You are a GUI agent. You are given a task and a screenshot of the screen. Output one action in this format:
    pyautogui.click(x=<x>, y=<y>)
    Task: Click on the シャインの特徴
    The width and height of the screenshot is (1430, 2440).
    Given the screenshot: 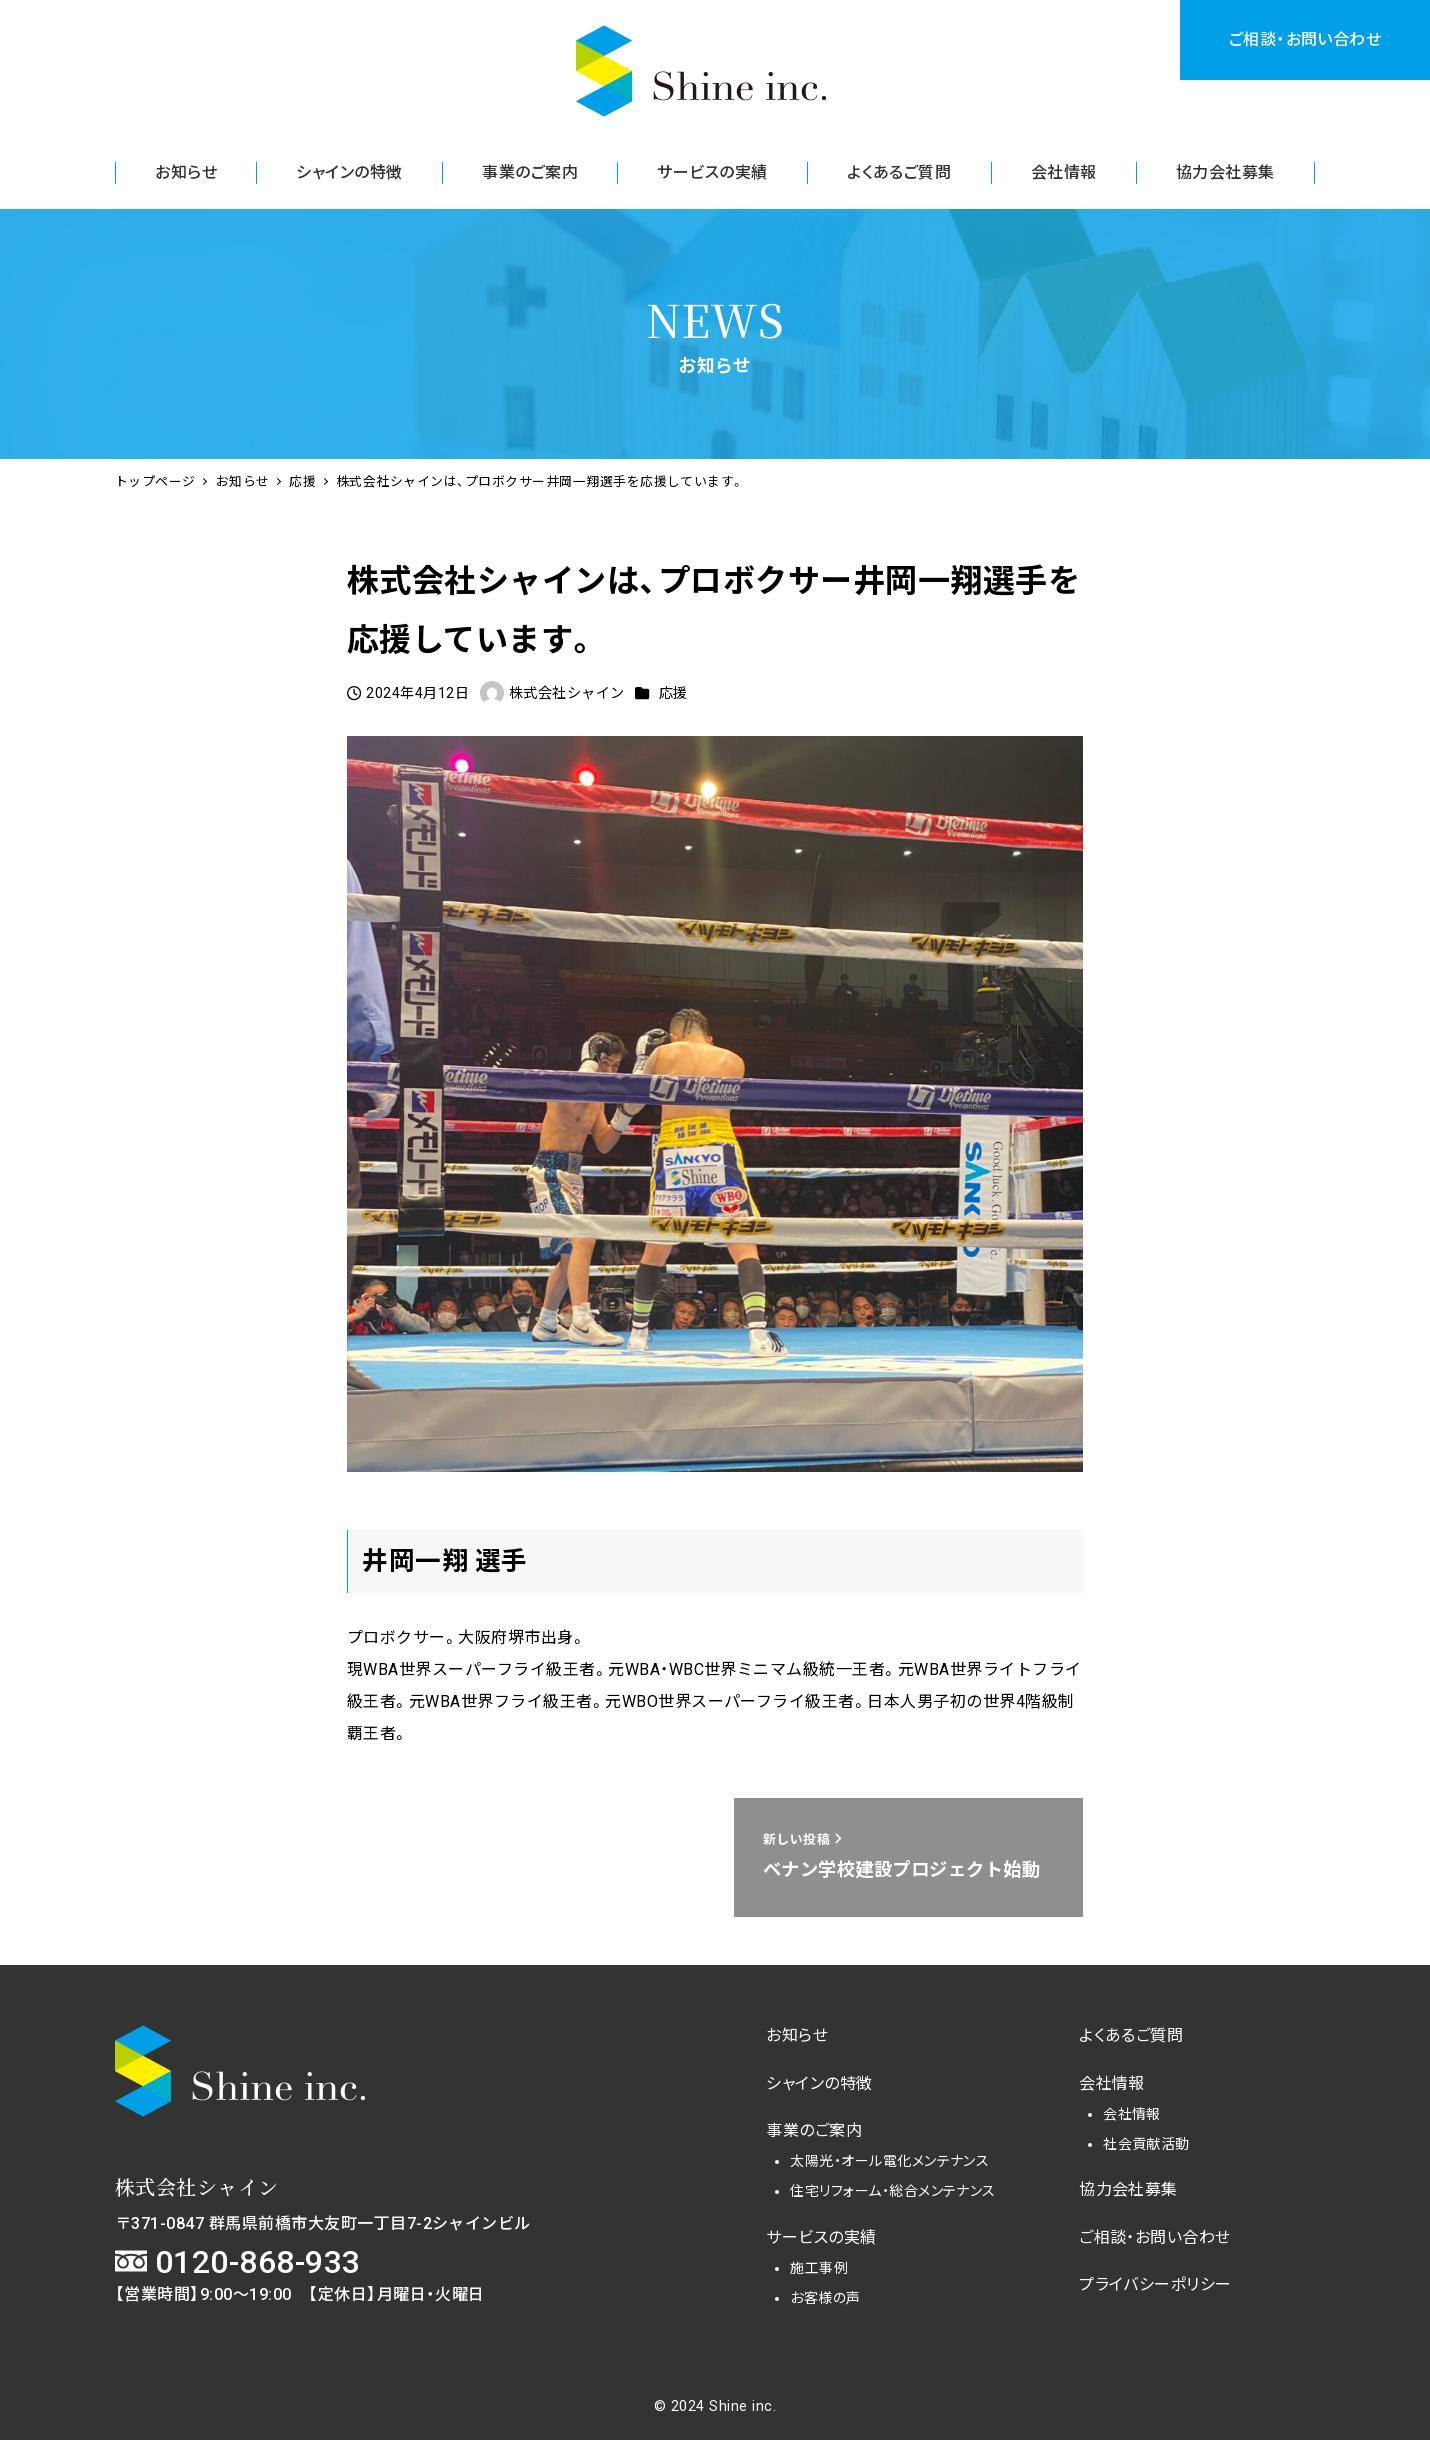 What is the action you would take?
    pyautogui.click(x=819, y=2083)
    